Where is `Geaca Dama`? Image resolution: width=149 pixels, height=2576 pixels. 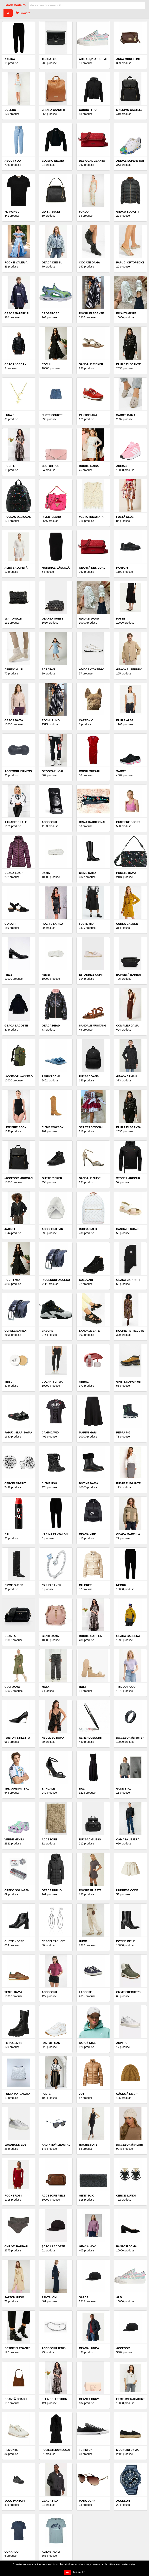
Geaca Dama is located at coordinates (13, 720).